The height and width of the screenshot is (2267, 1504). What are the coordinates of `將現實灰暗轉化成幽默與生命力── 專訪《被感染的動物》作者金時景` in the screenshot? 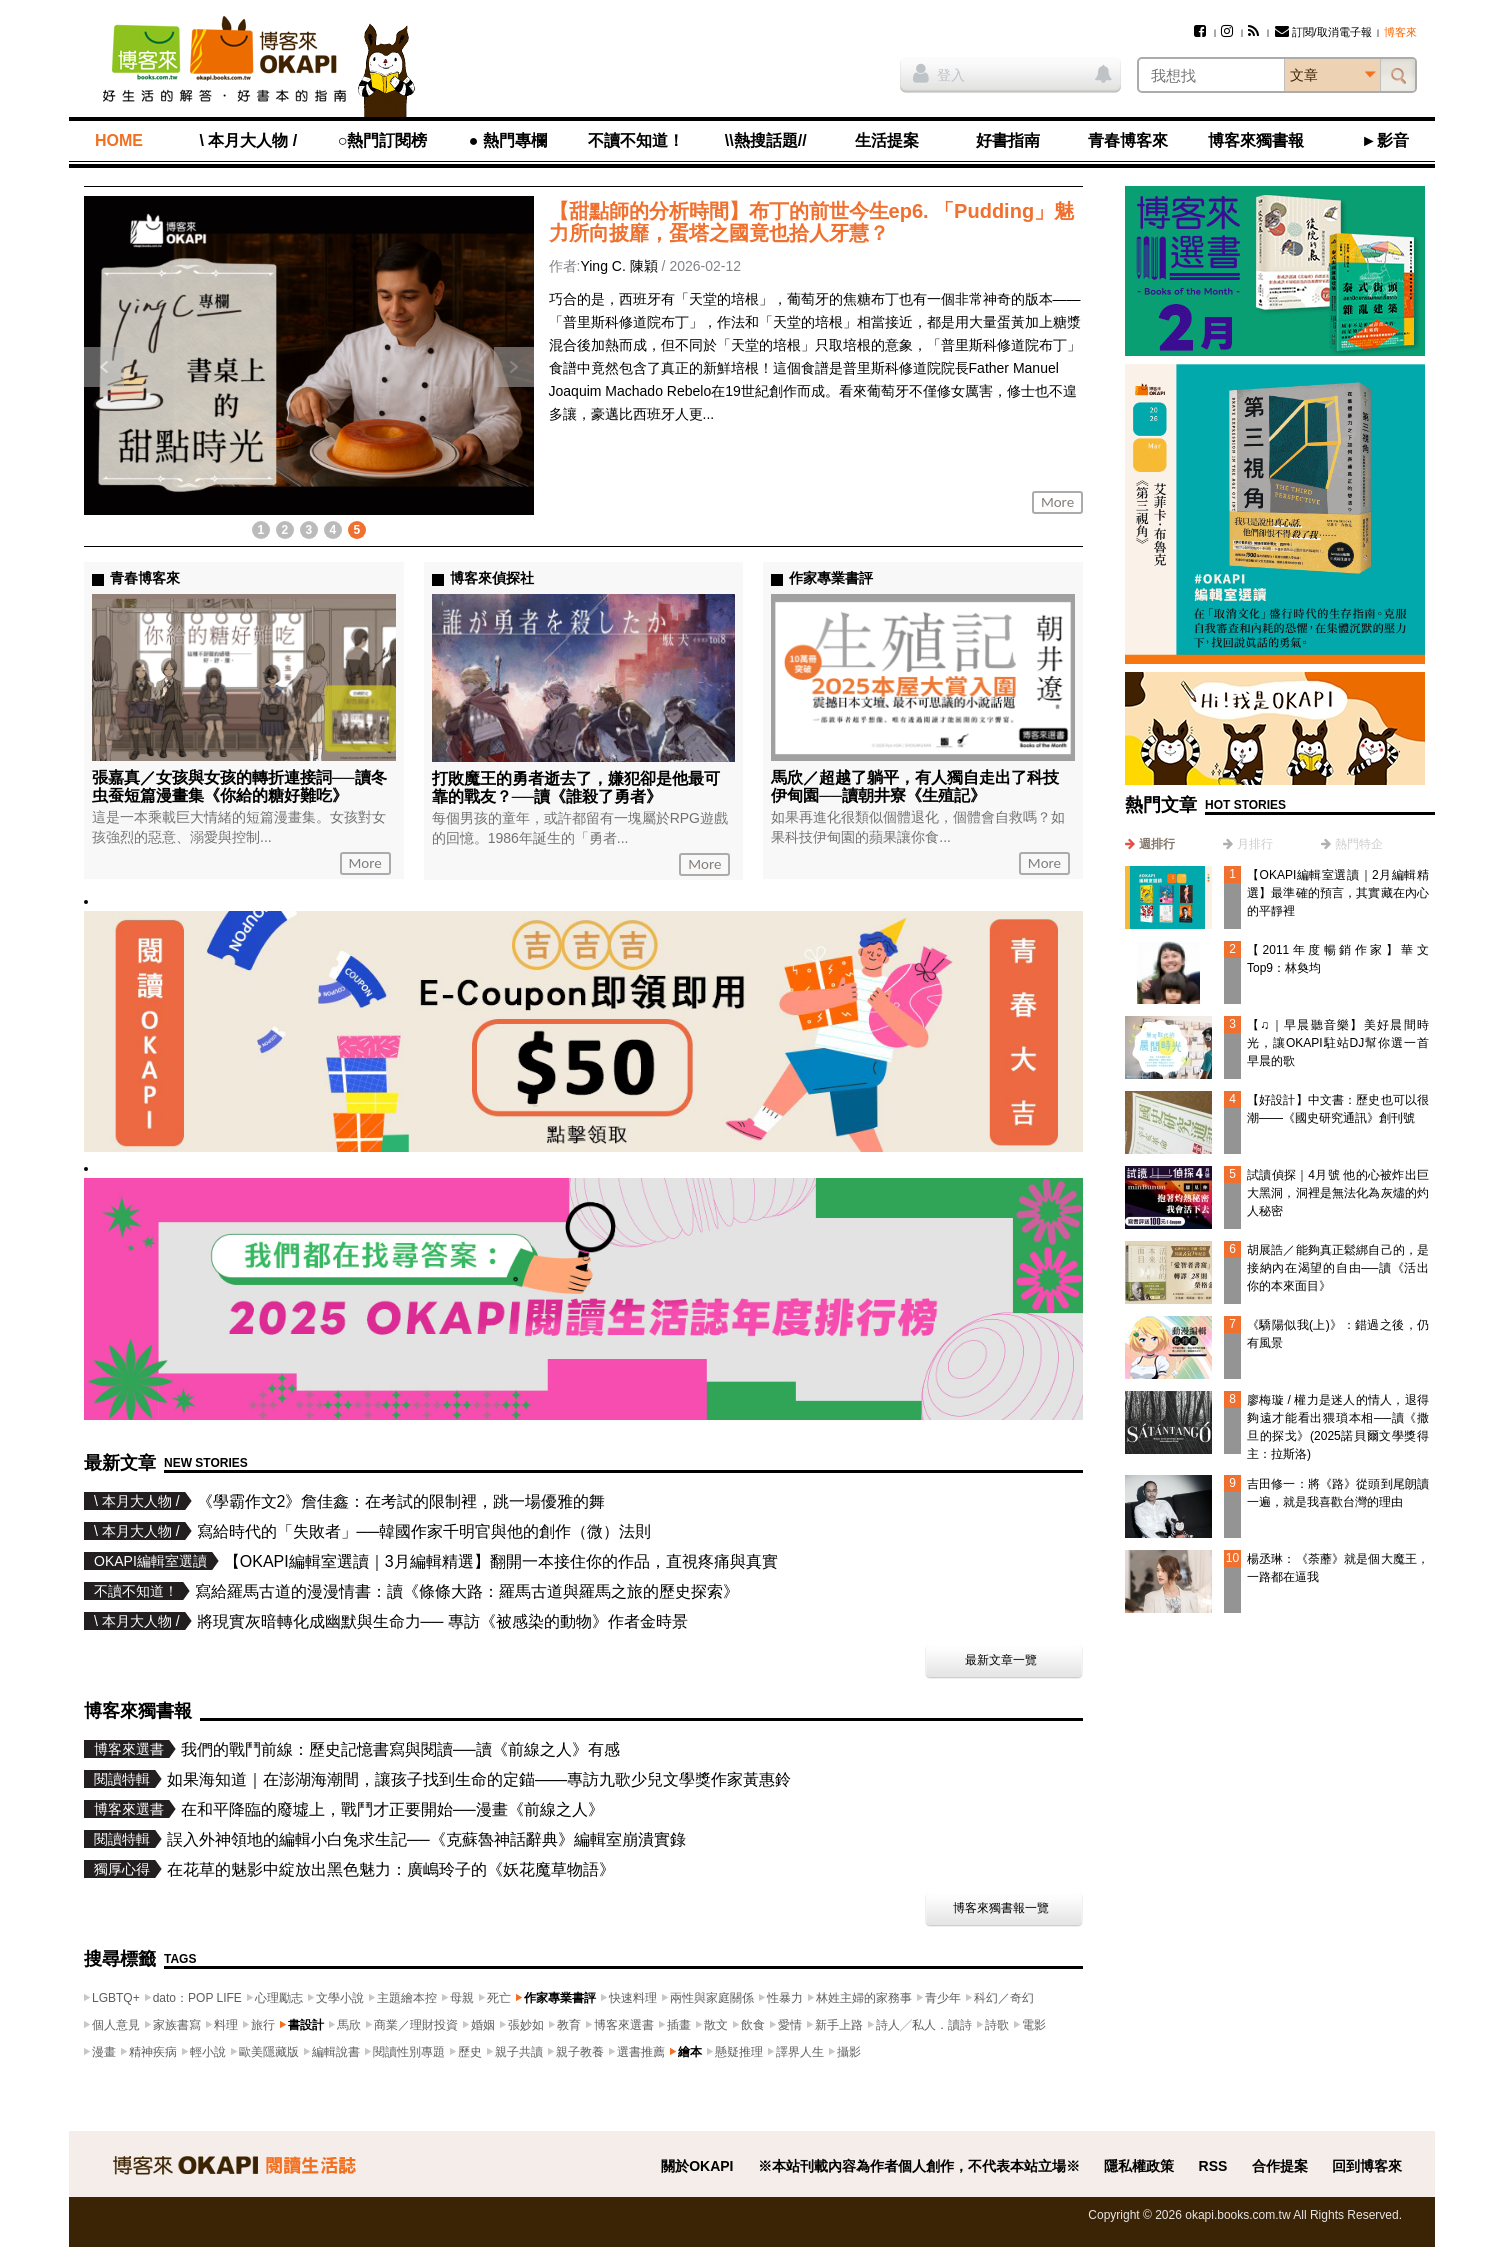 It's located at (442, 1621).